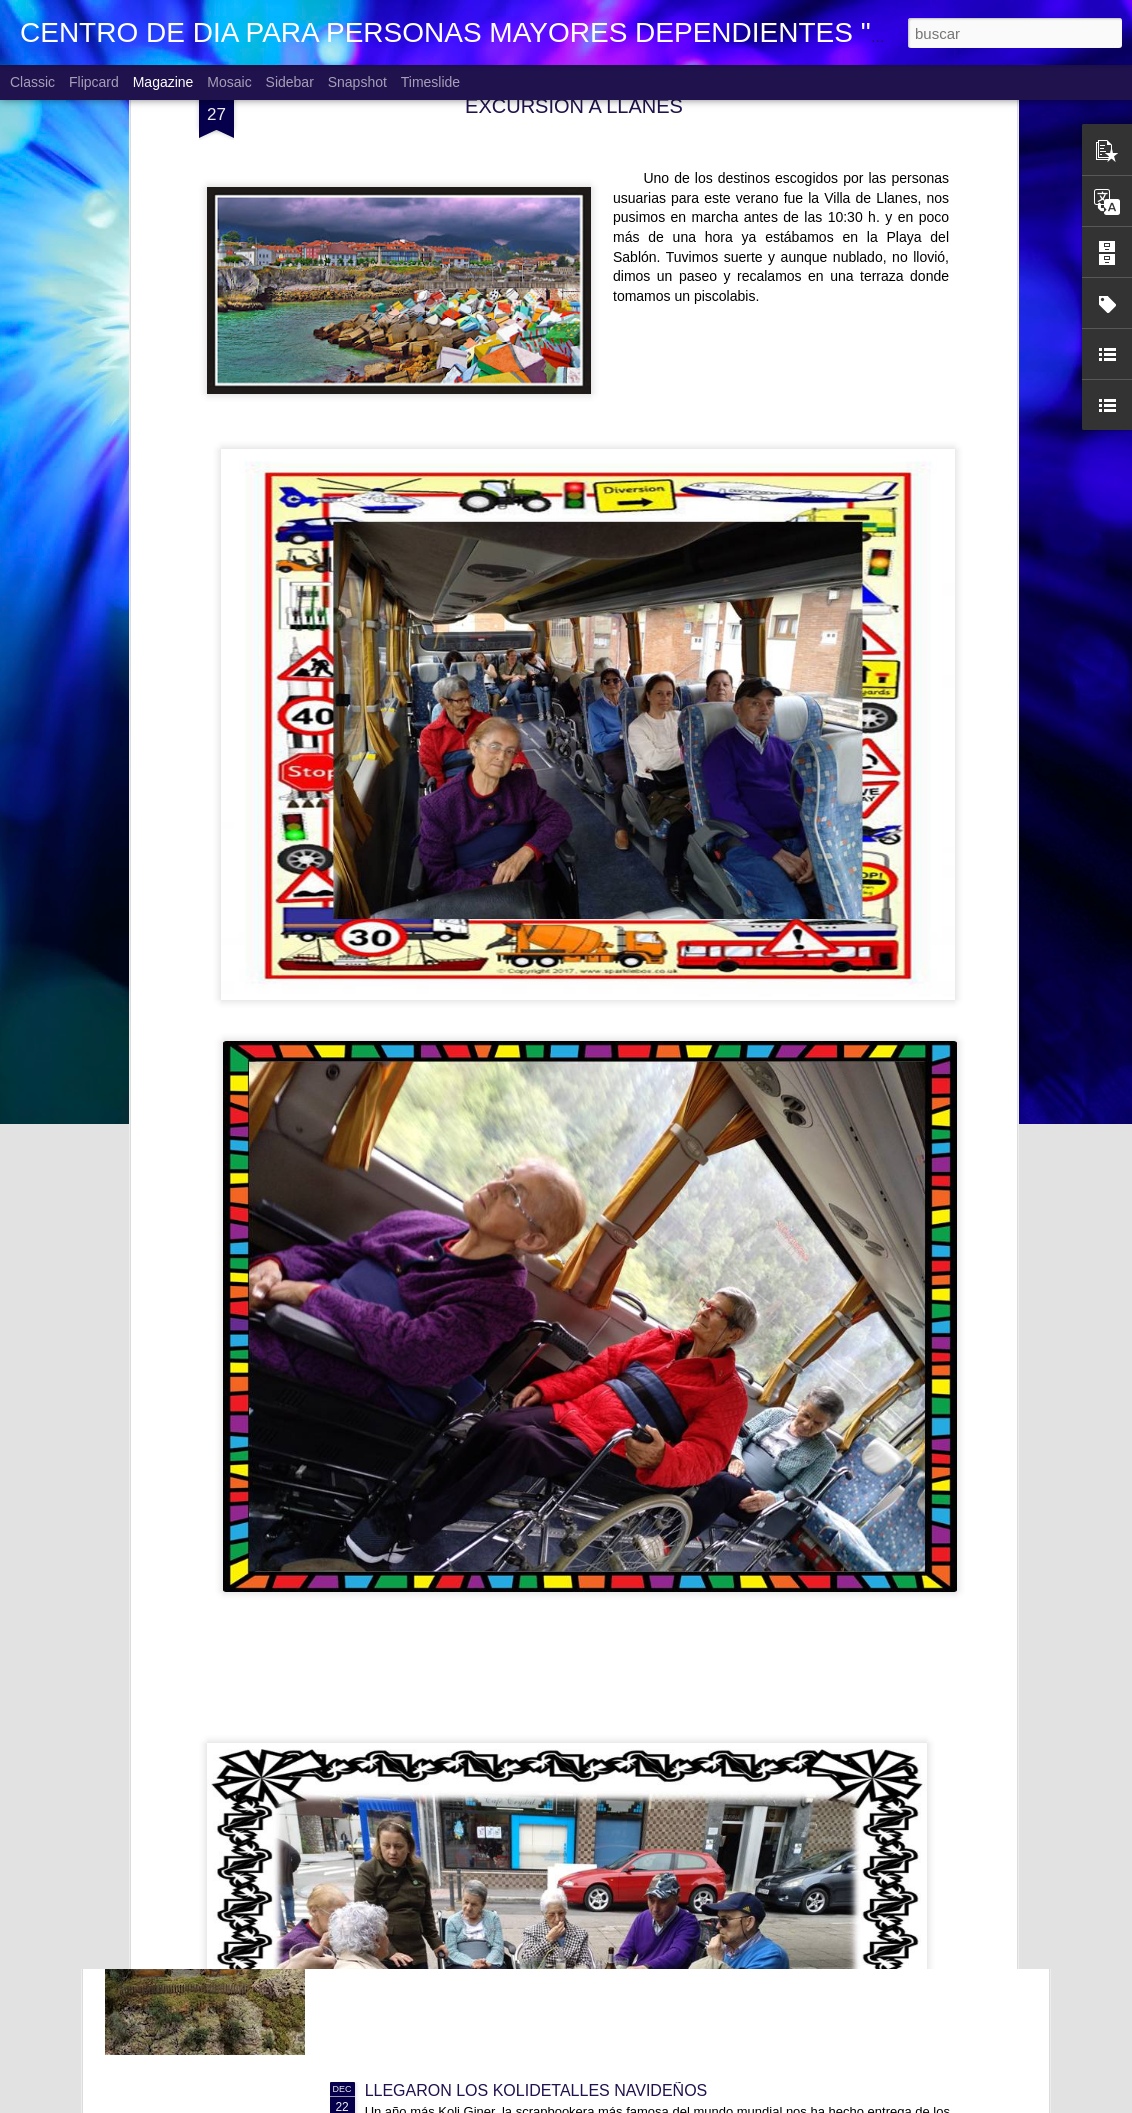 This screenshot has height=2113, width=1132. Describe the element at coordinates (633, 1636) in the screenshot. I see `CONCURSO FACEBOOK 2026. PERSONAJES HISTÓRICOS CÉLEBRES` at that location.